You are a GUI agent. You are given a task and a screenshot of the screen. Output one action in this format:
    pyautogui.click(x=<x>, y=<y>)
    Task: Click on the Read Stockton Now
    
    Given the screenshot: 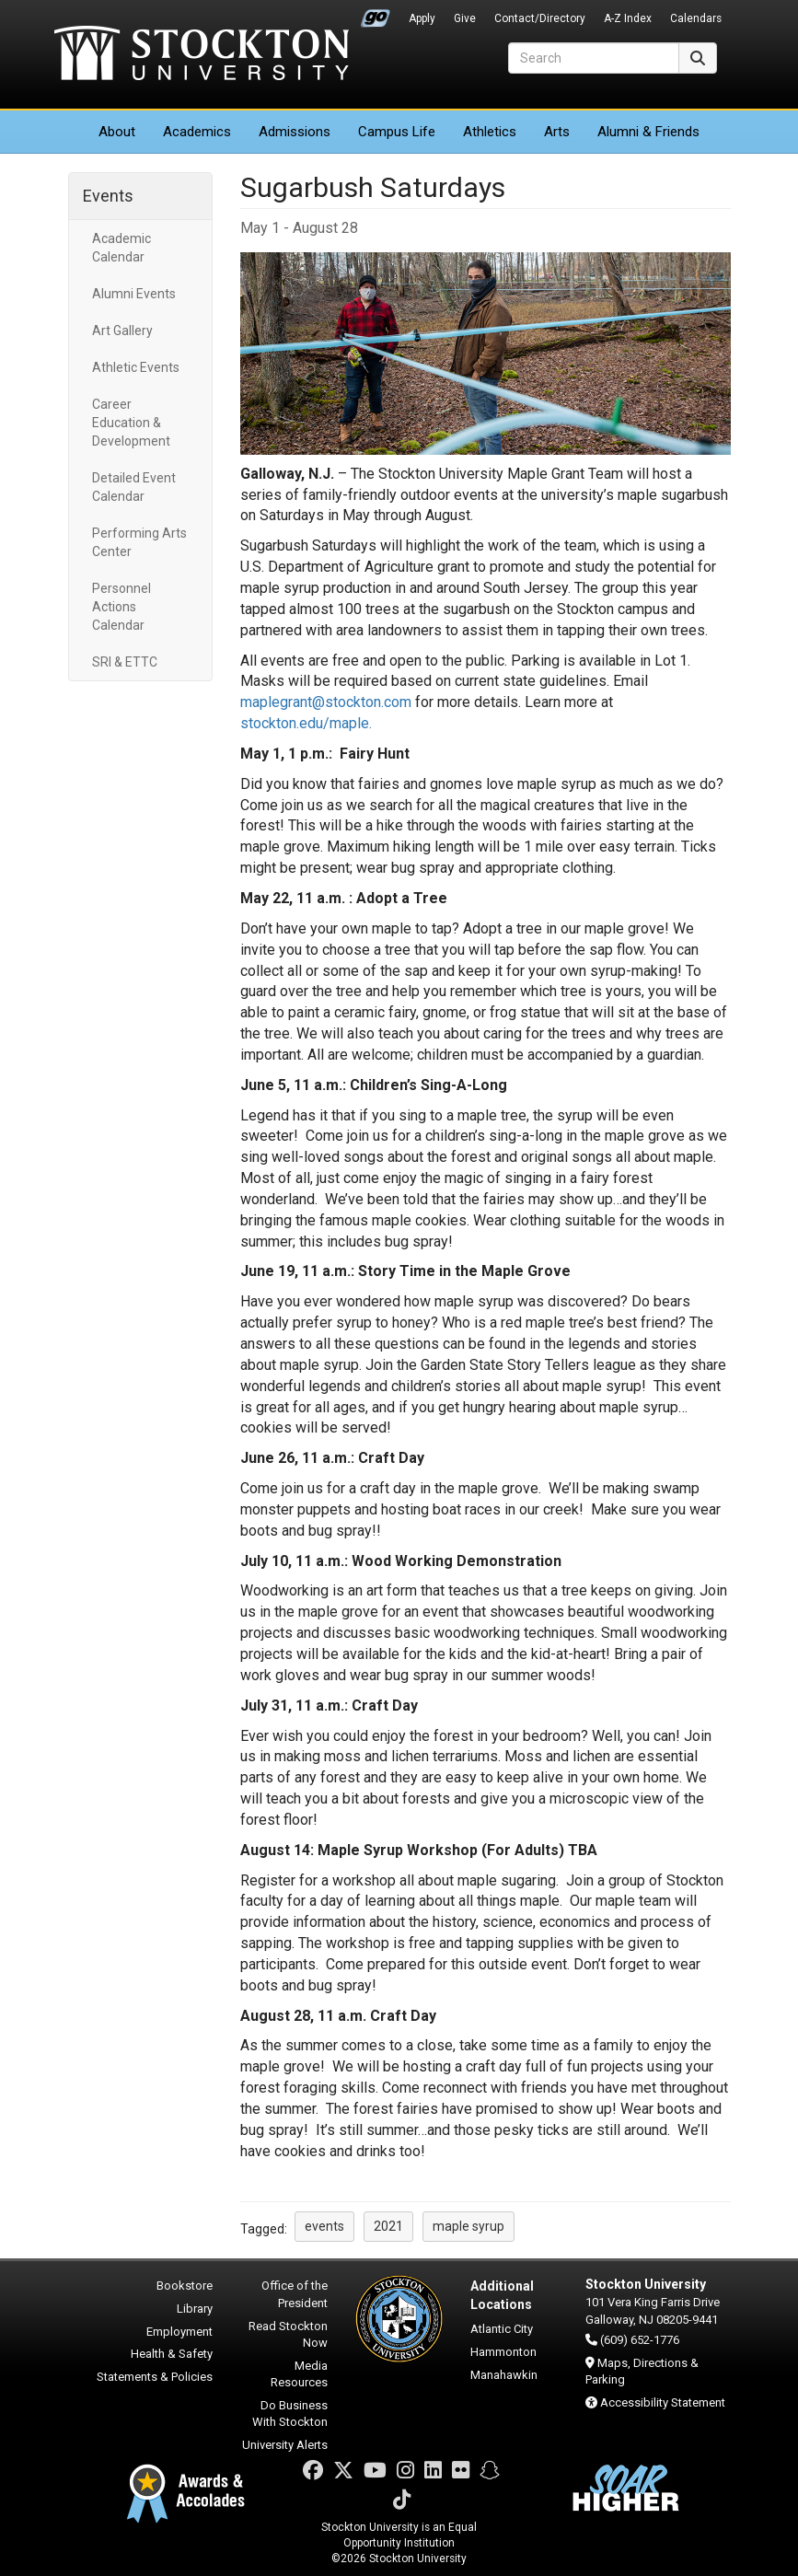 What is the action you would take?
    pyautogui.click(x=288, y=2334)
    